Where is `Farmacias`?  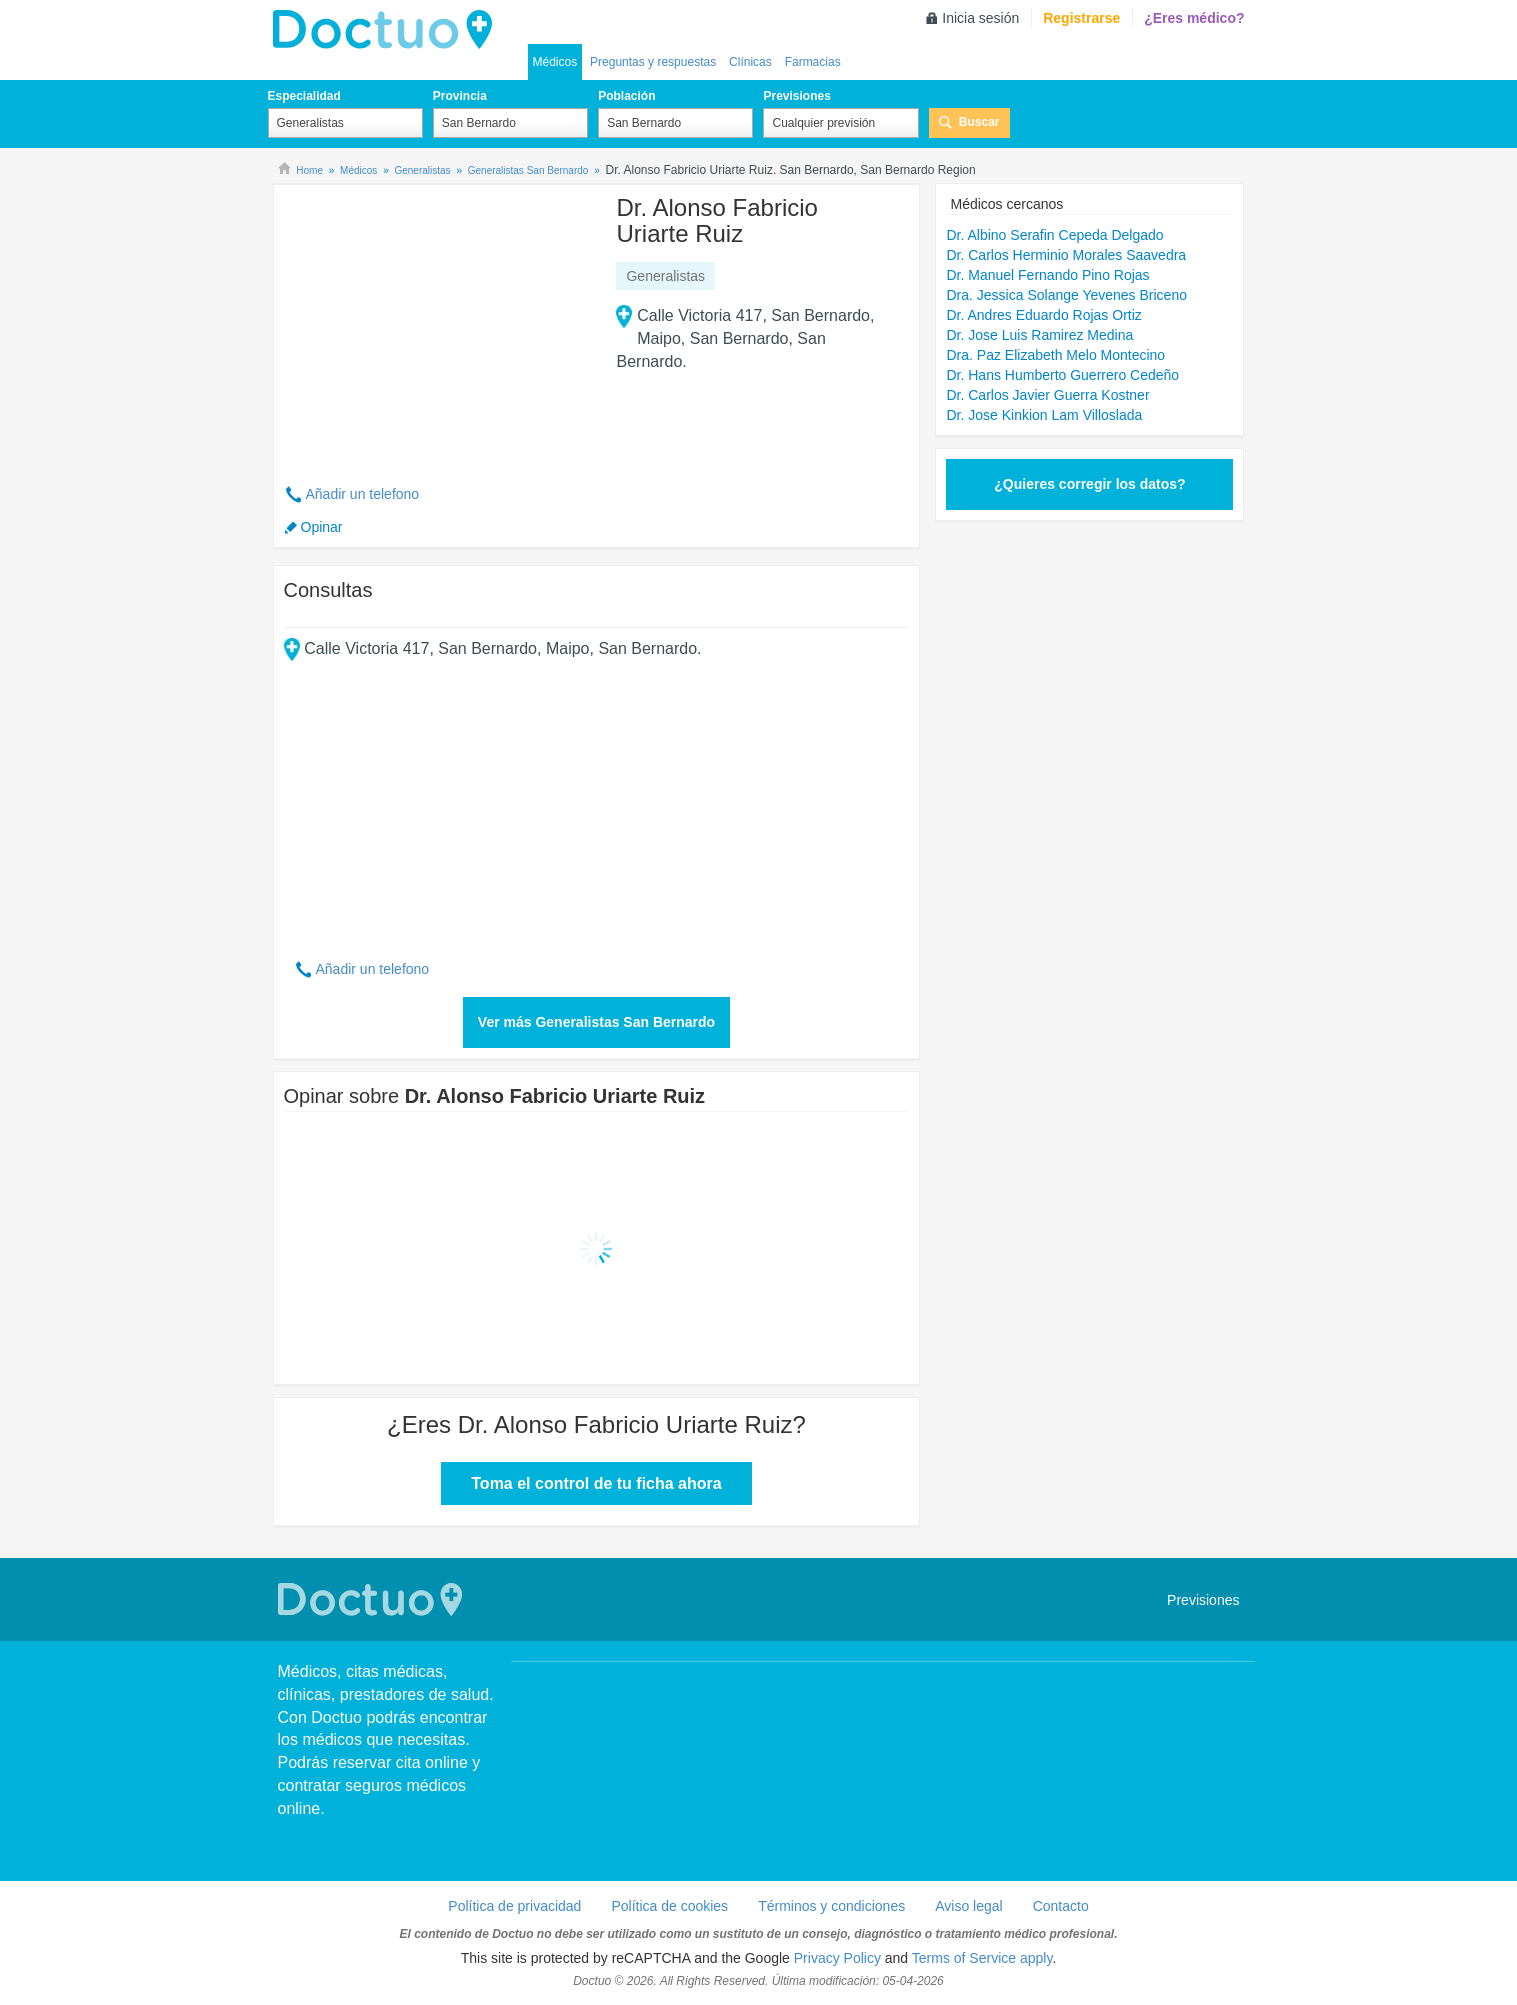
Farmacias is located at coordinates (813, 62).